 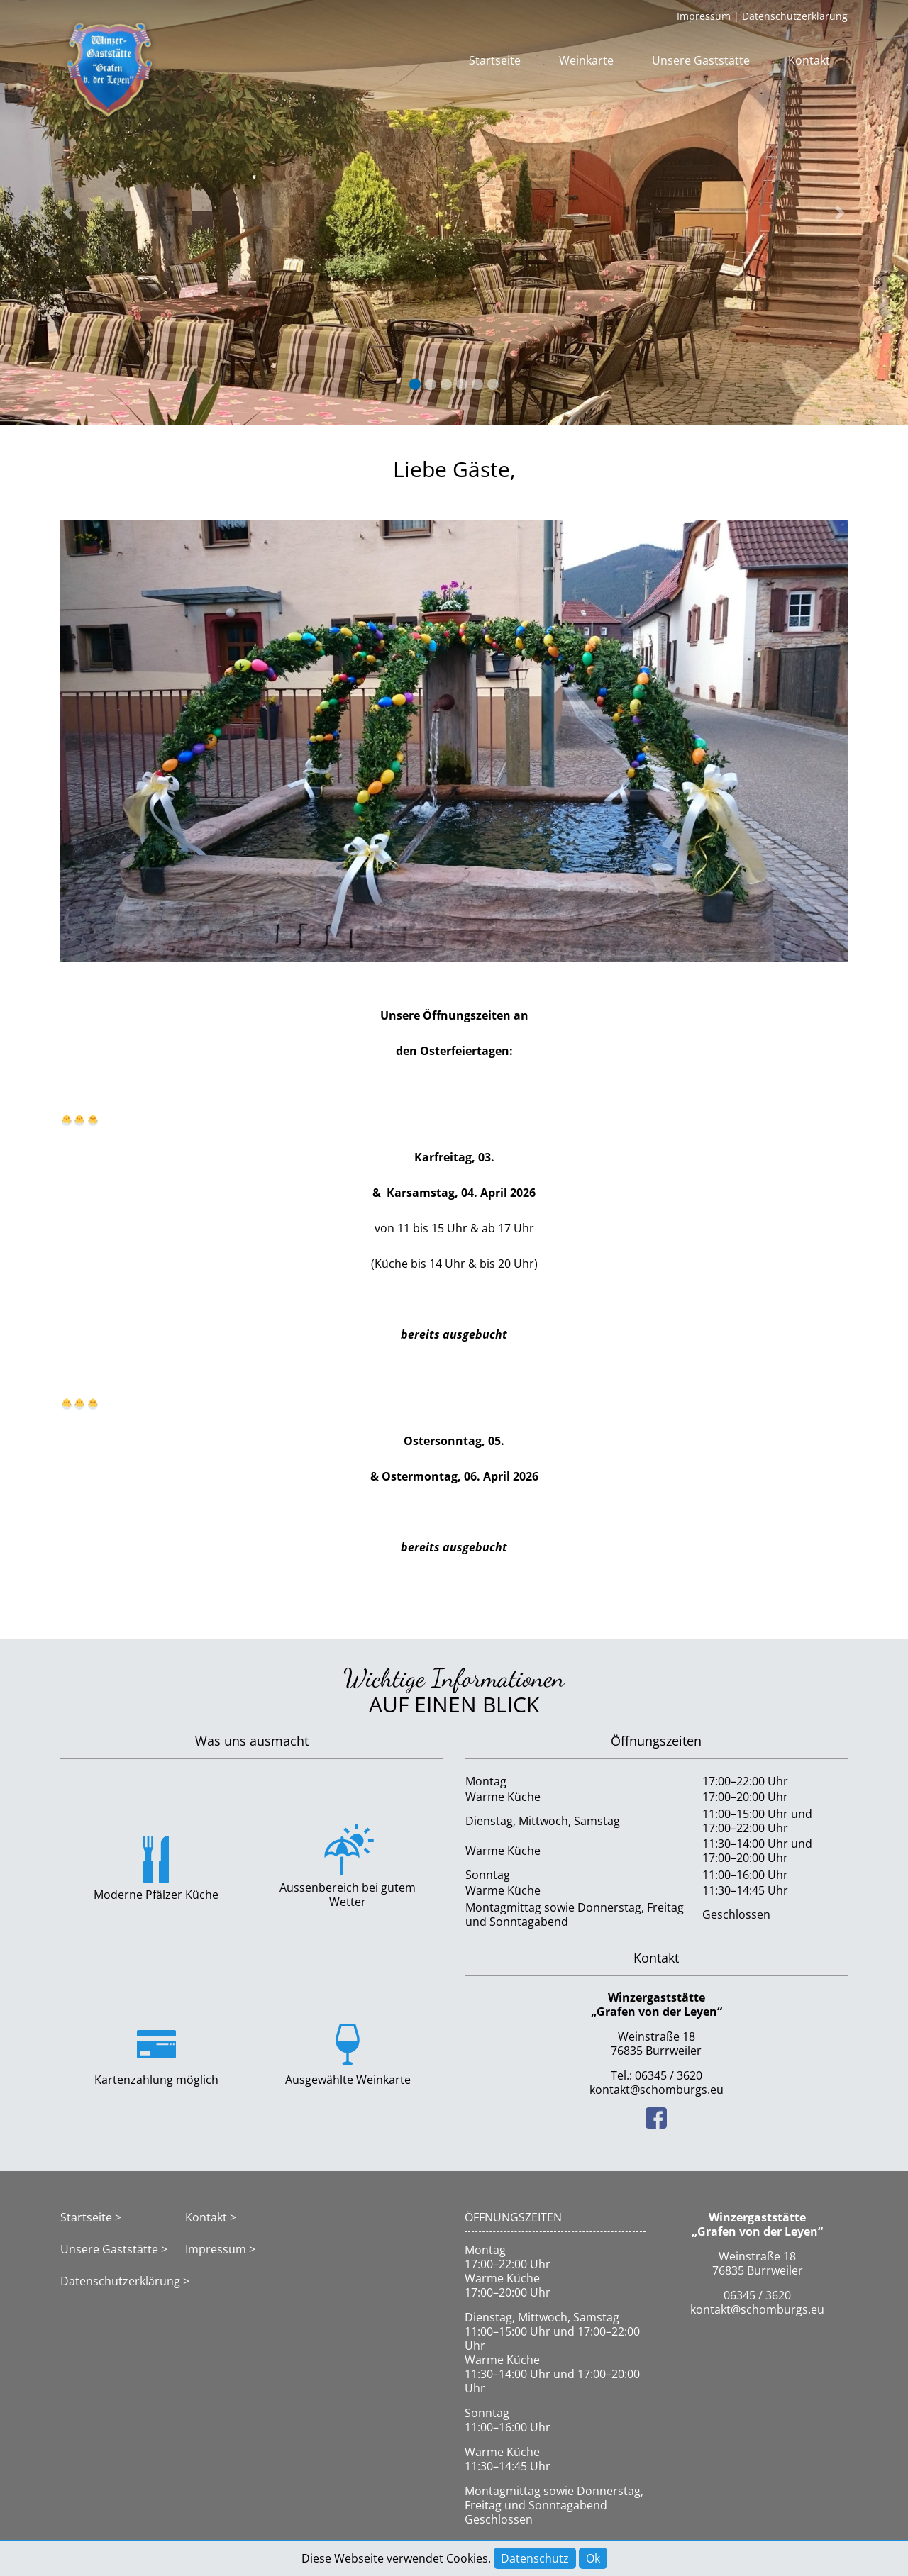 What do you see at coordinates (593, 2558) in the screenshot?
I see `Ok` at bounding box center [593, 2558].